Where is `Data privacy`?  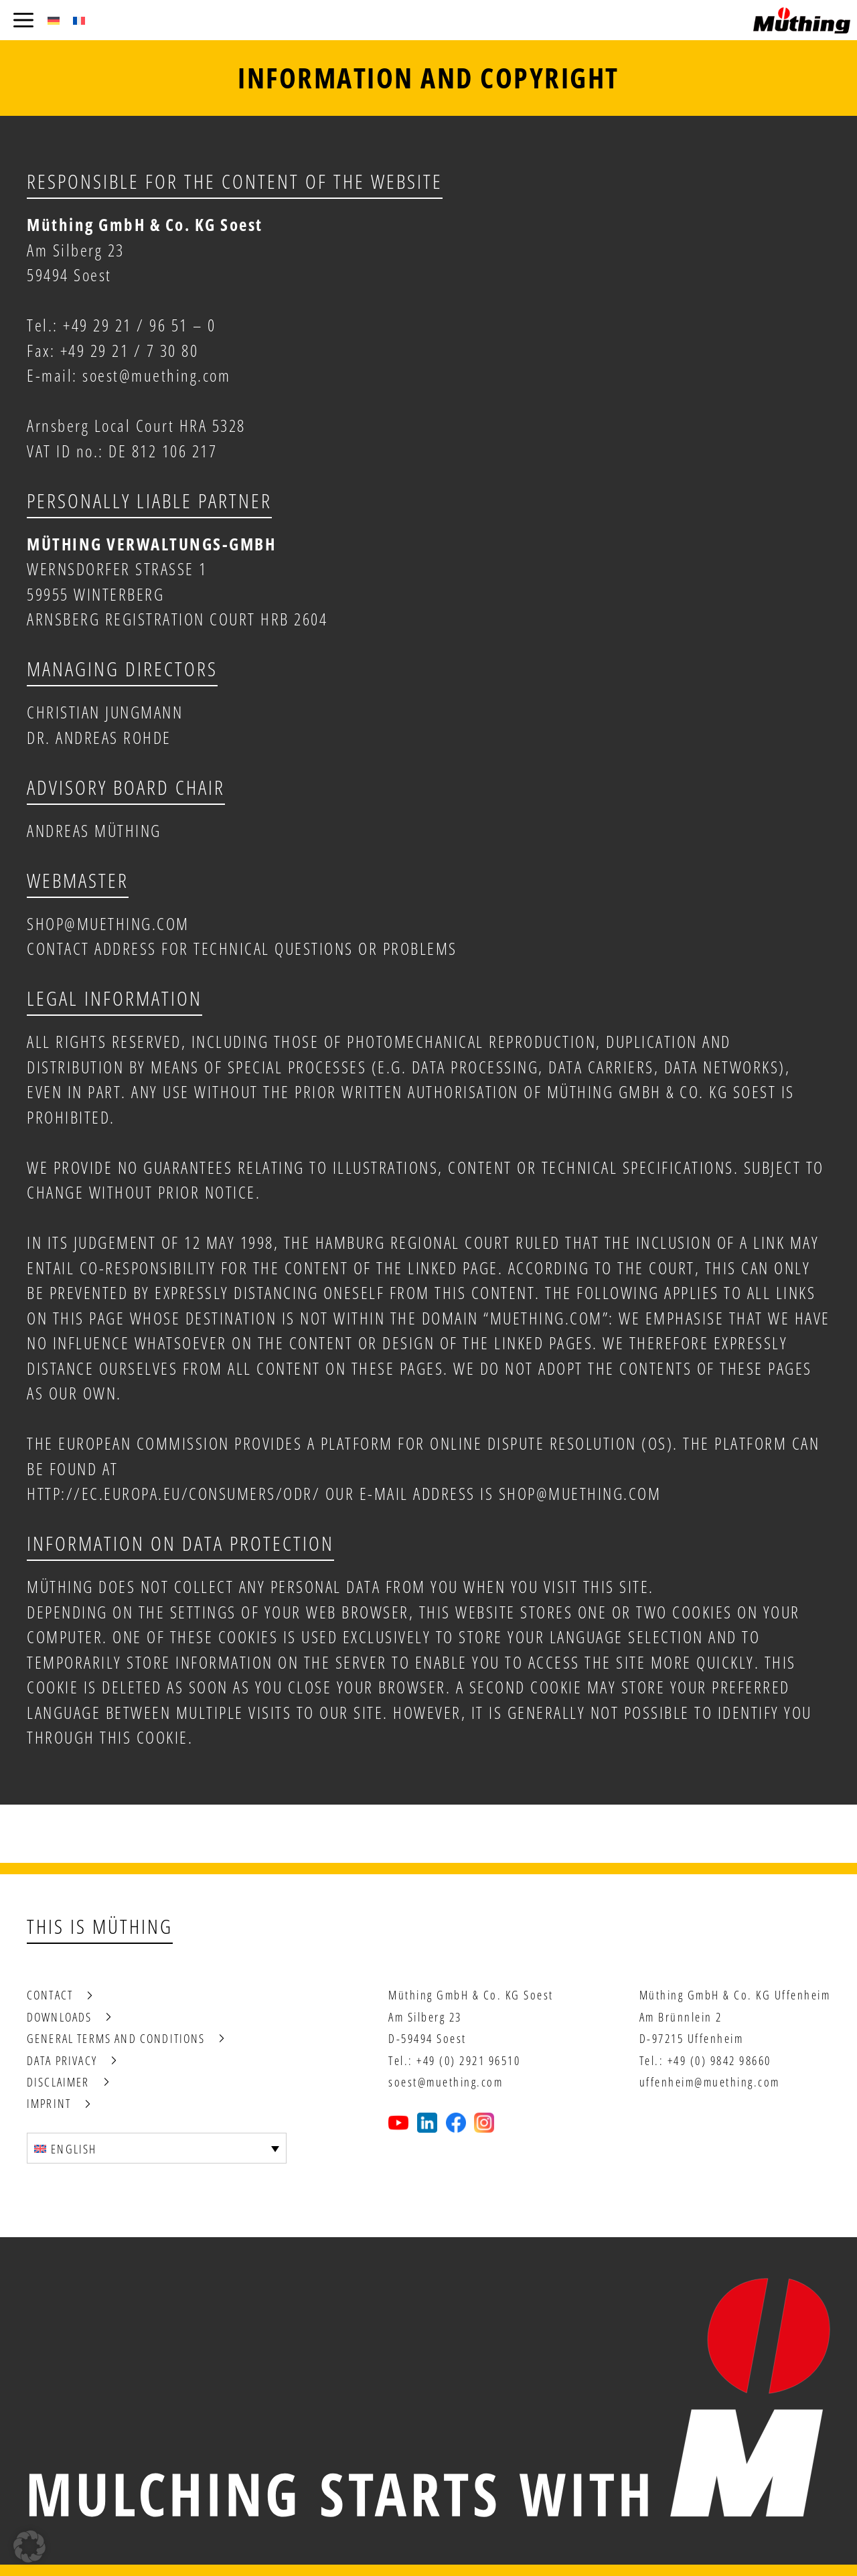 Data privacy is located at coordinates (62, 2060).